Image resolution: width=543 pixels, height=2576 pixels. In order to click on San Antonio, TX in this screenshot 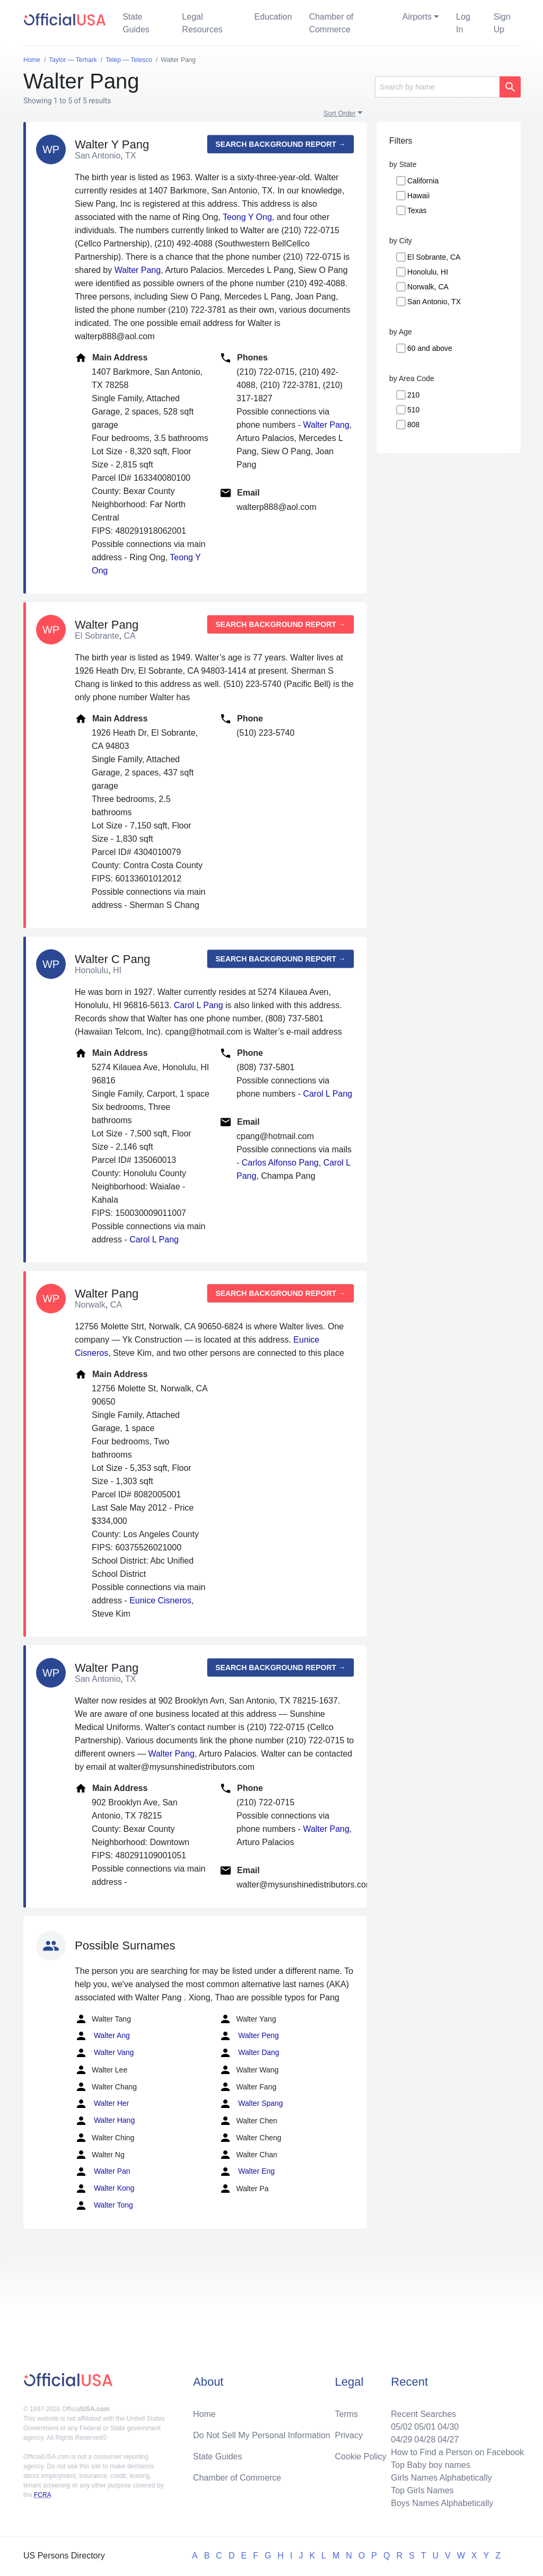, I will do `click(434, 301)`.